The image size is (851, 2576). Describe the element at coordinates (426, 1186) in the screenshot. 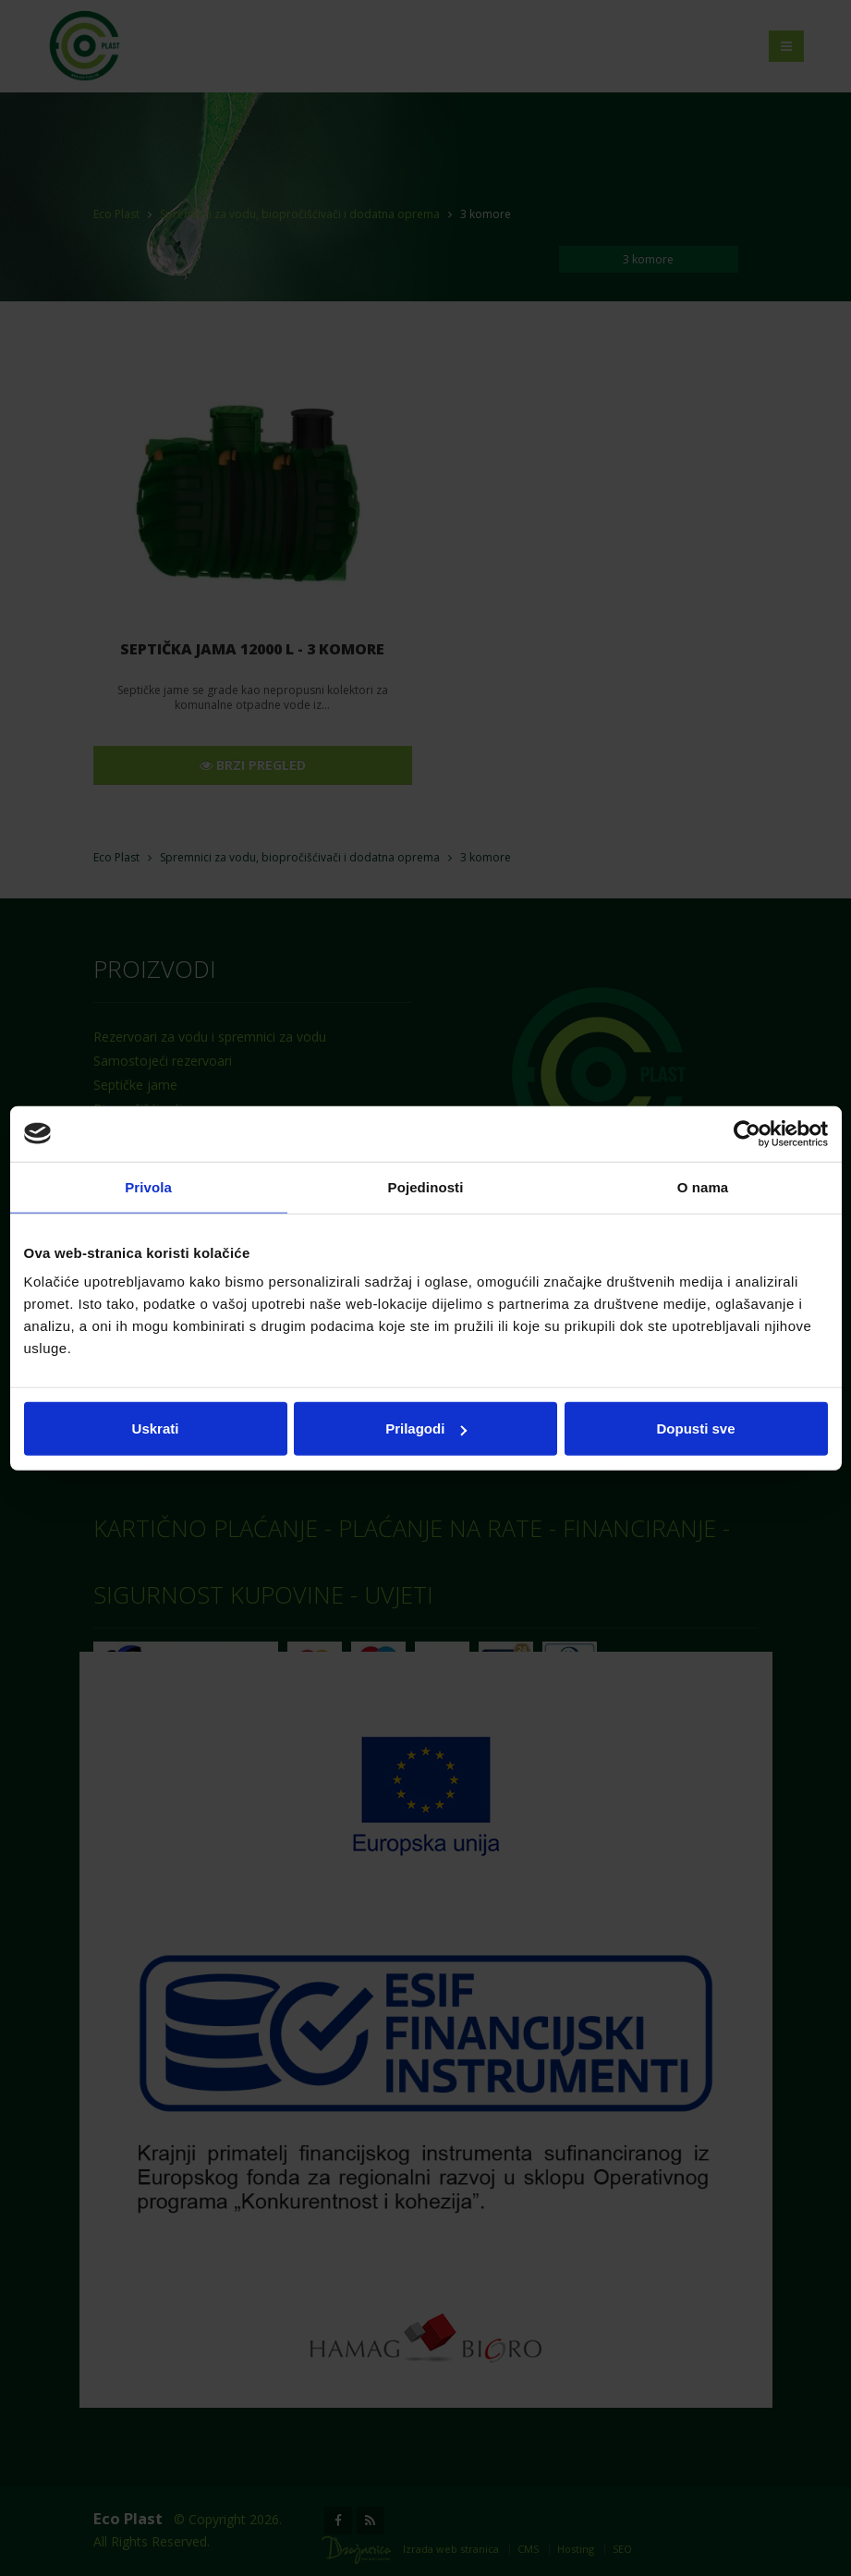

I see `Pojedinosti [tab]` at that location.